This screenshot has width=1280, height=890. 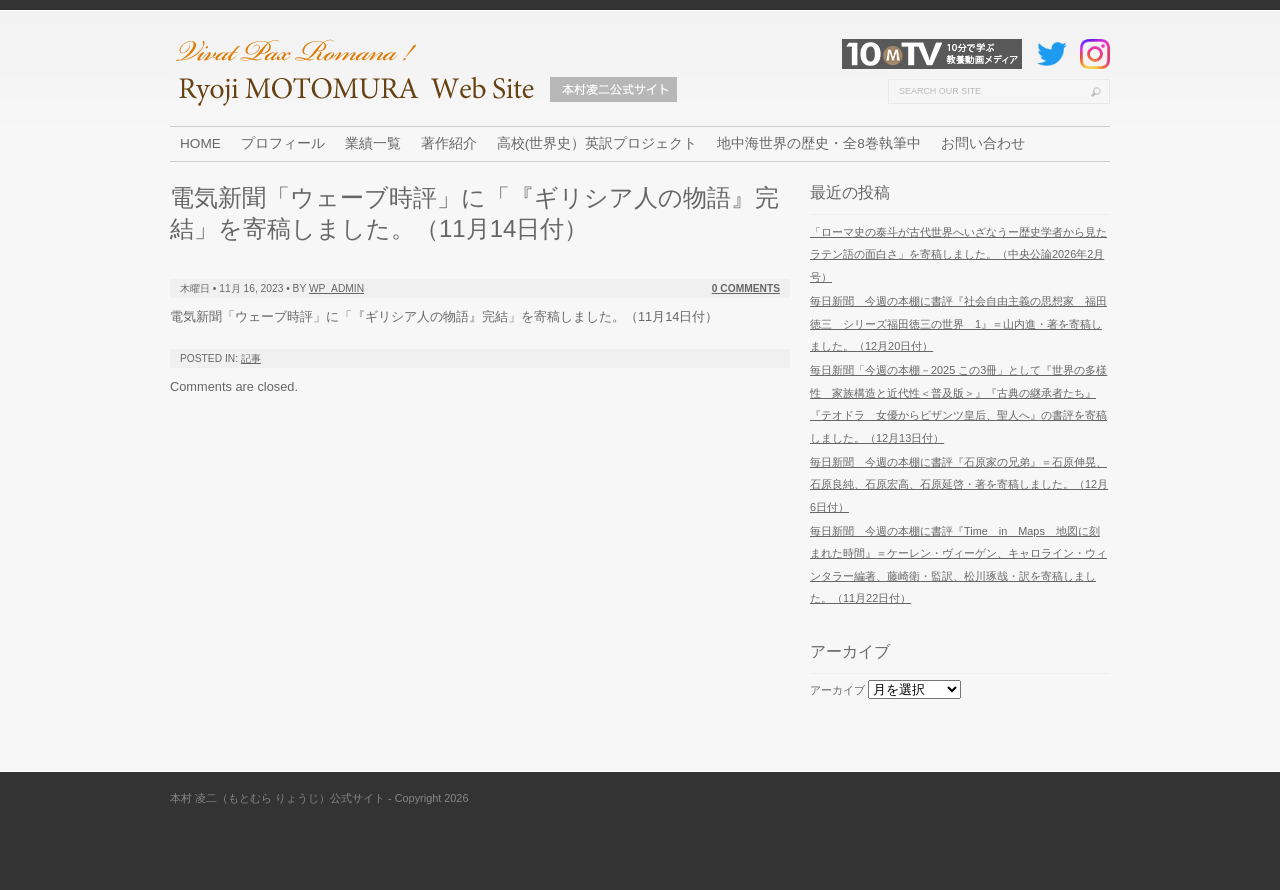 I want to click on HOME, so click(x=200, y=143).